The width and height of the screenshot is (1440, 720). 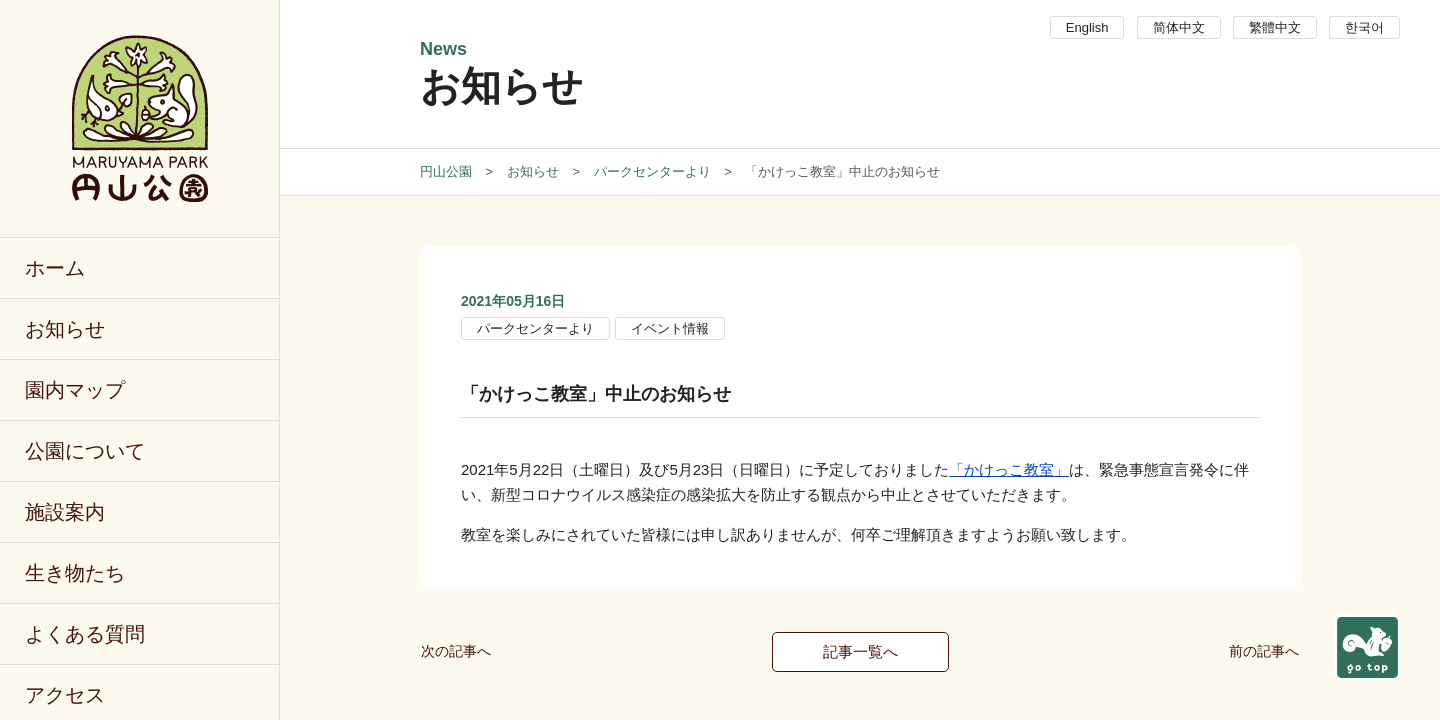 What do you see at coordinates (456, 651) in the screenshot?
I see `次の記事へ` at bounding box center [456, 651].